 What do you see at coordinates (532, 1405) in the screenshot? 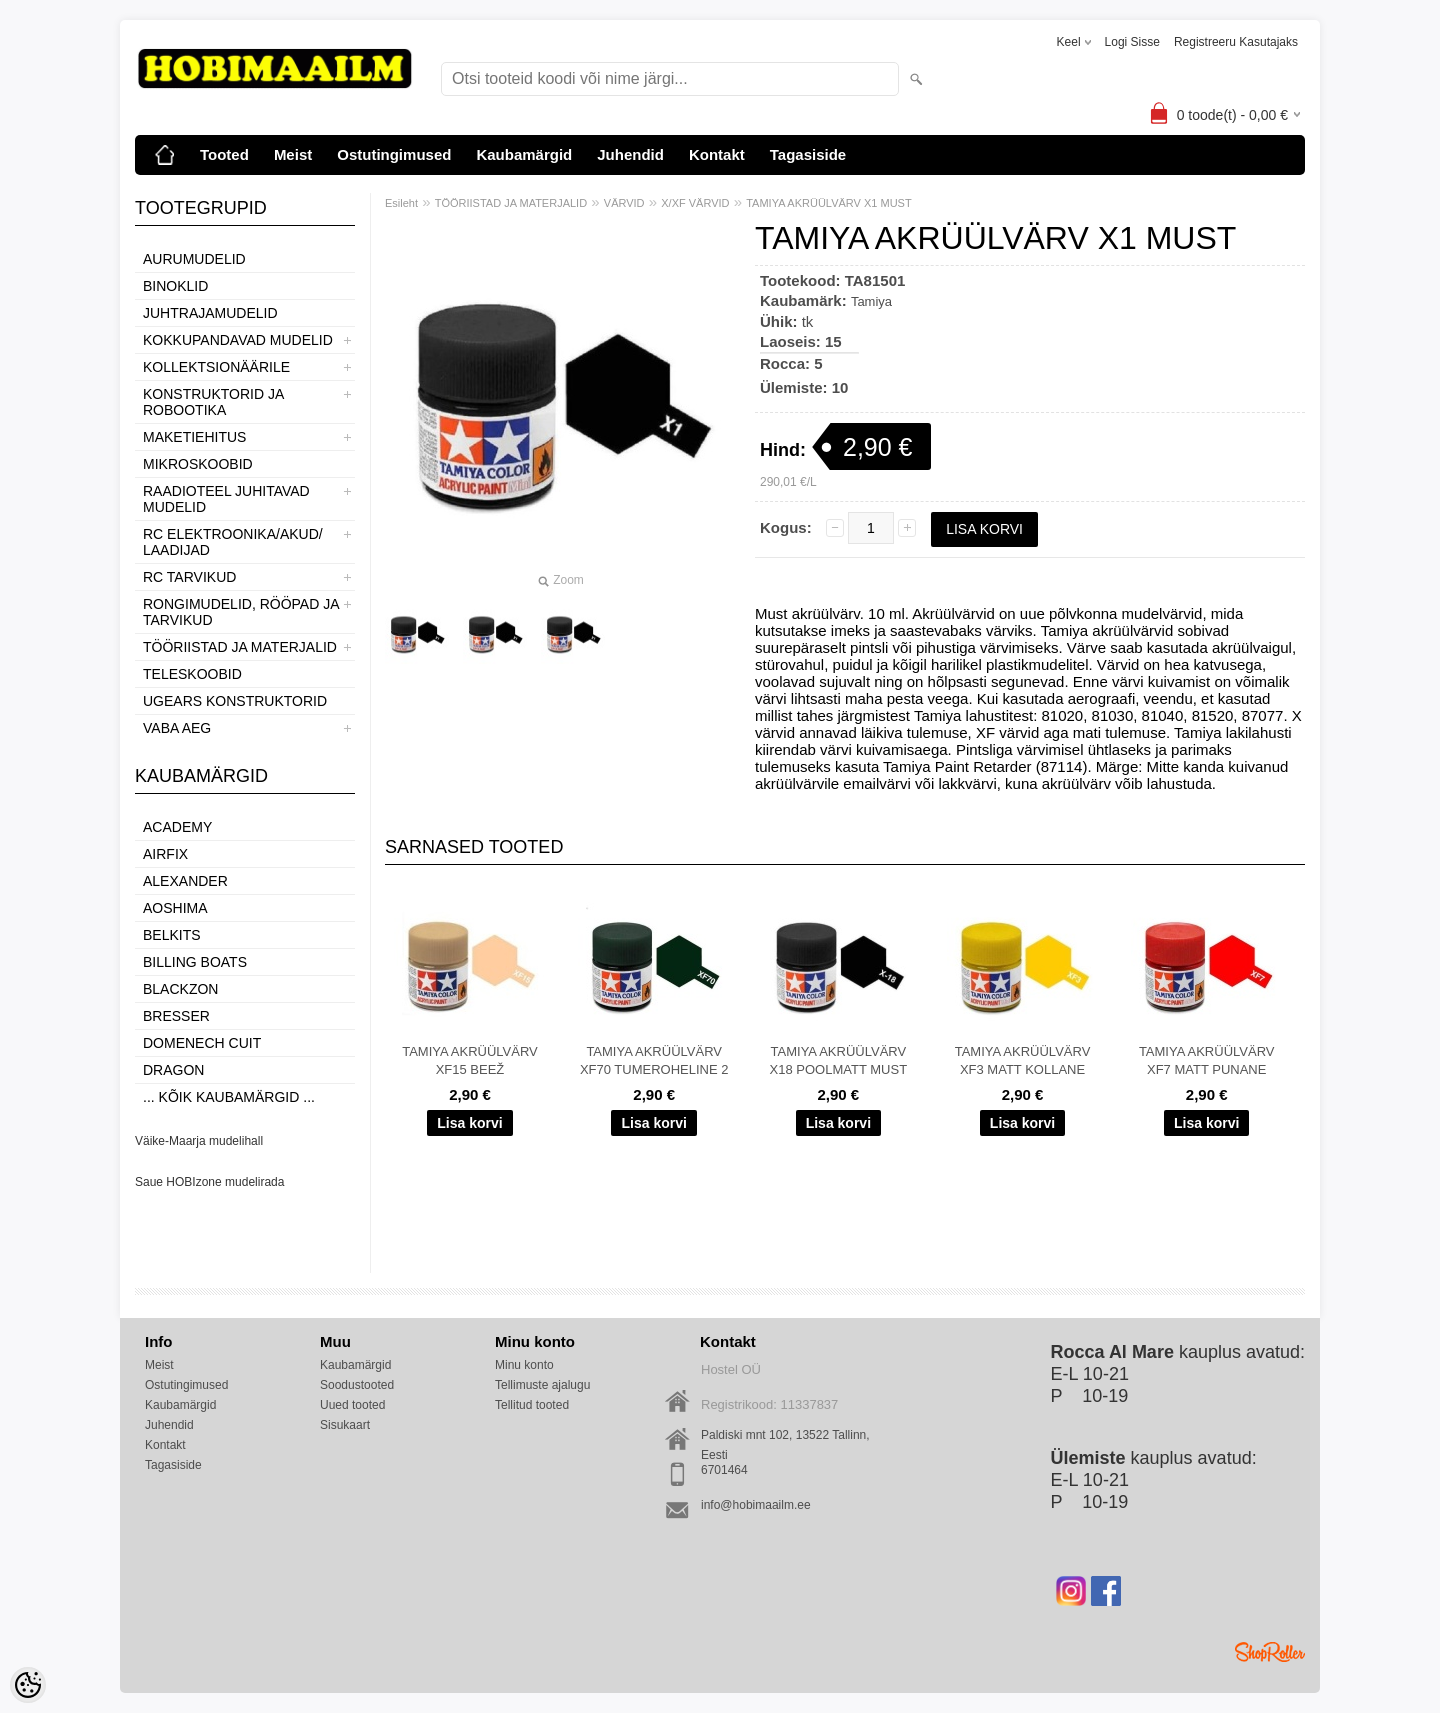
I see `Tellitud tooted` at bounding box center [532, 1405].